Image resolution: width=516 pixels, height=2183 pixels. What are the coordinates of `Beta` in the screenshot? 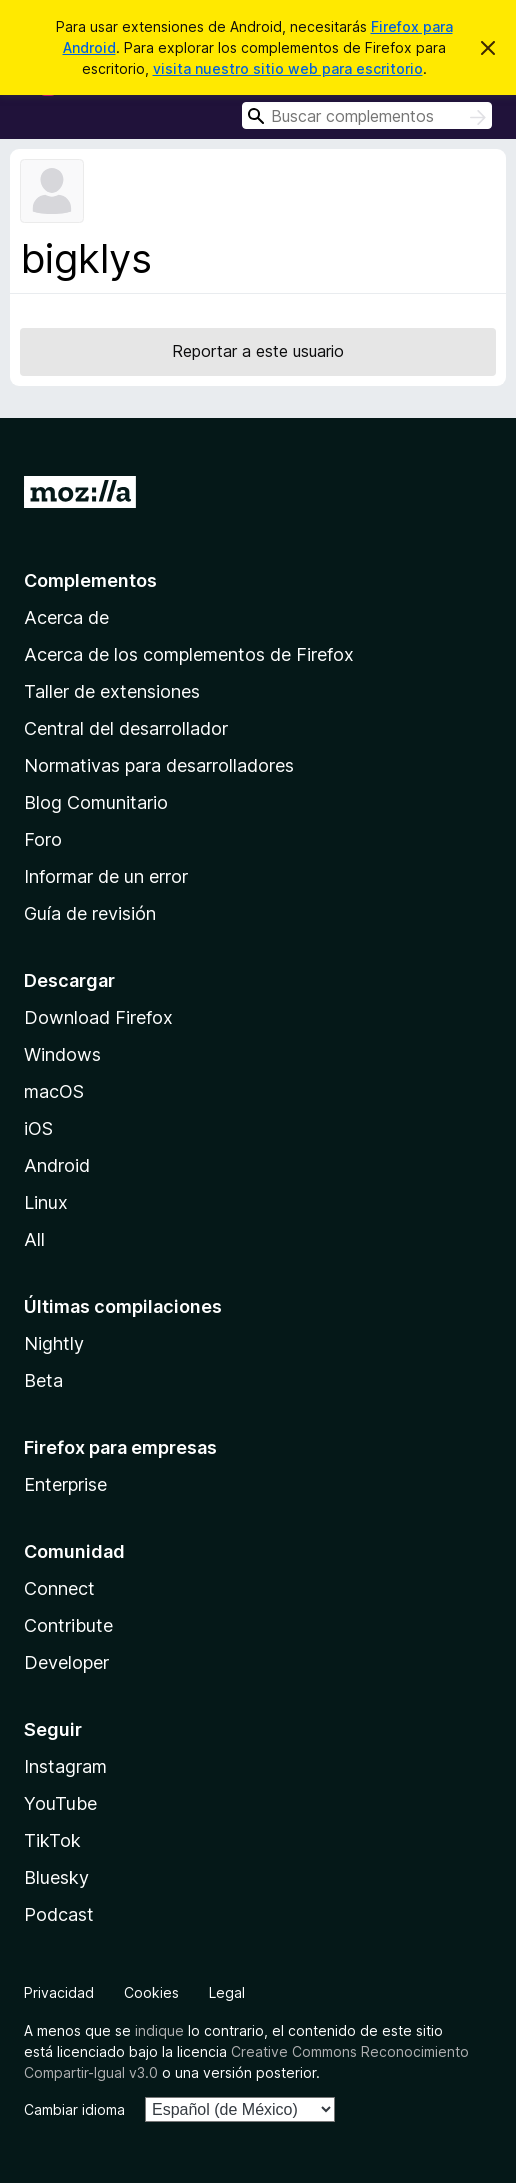 It's located at (43, 1380).